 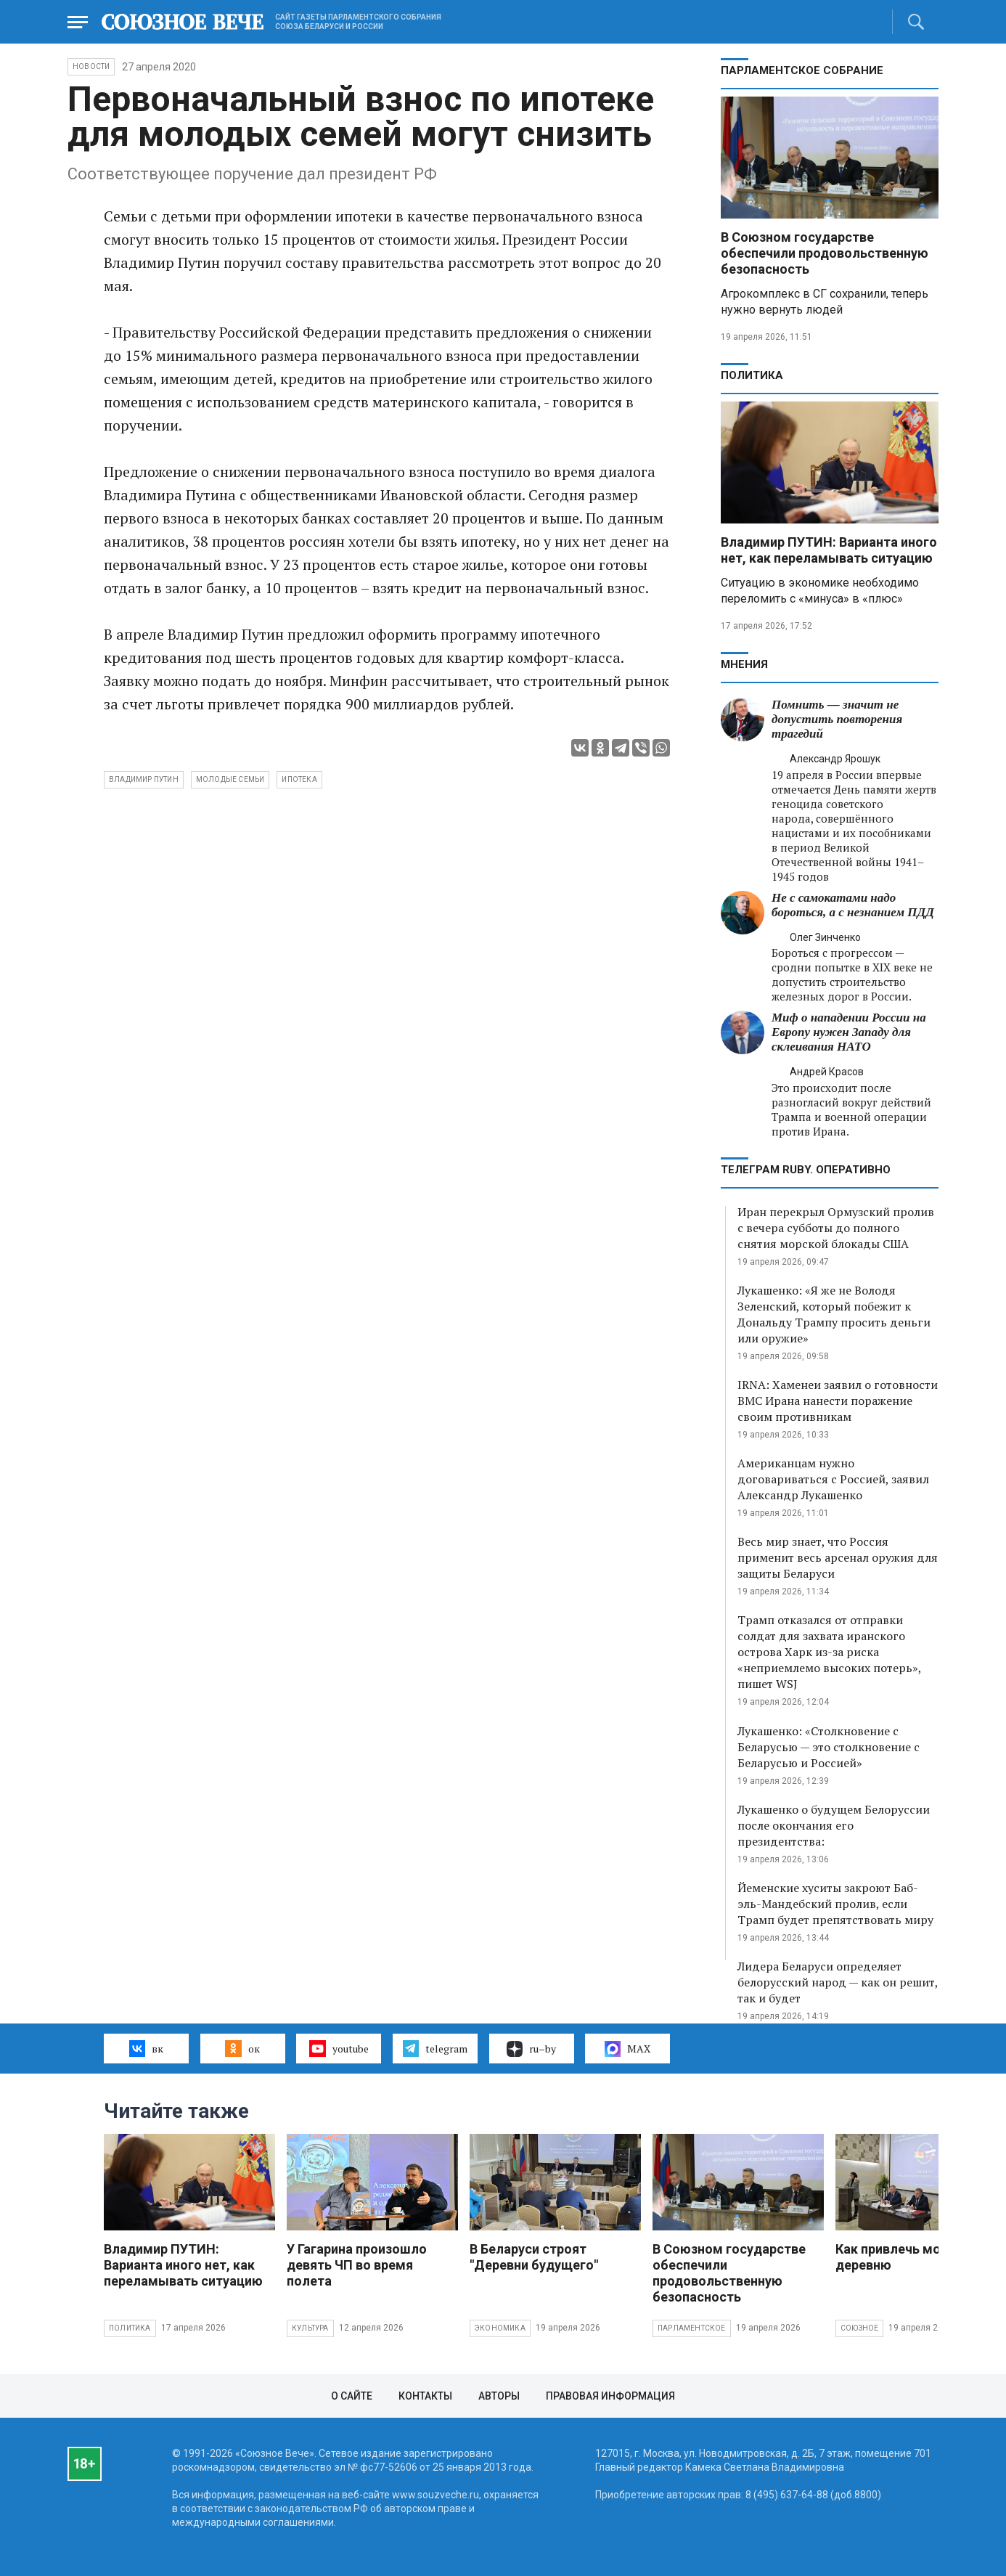 What do you see at coordinates (310, 2328) in the screenshot?
I see `Культура` at bounding box center [310, 2328].